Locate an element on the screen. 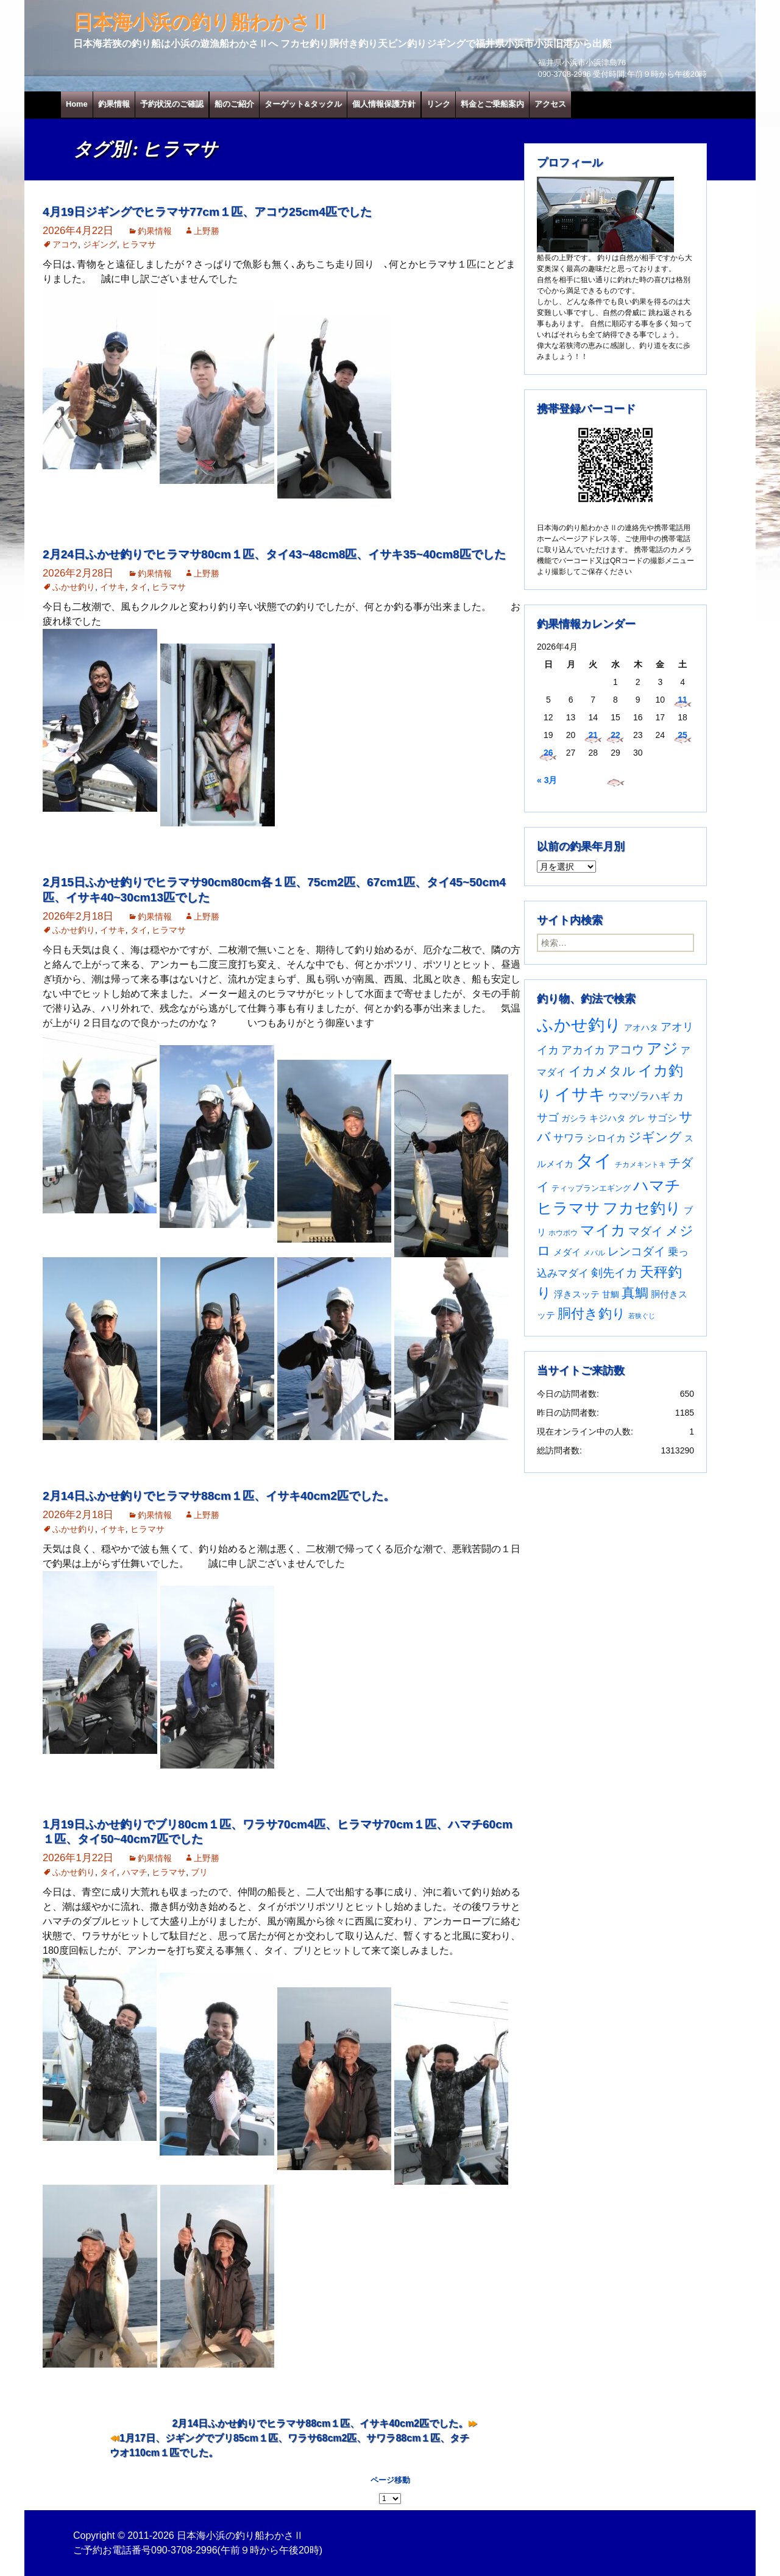  ウマヅラハギ [ウマヅラハギ (75個の項目)] is located at coordinates (639, 1096).